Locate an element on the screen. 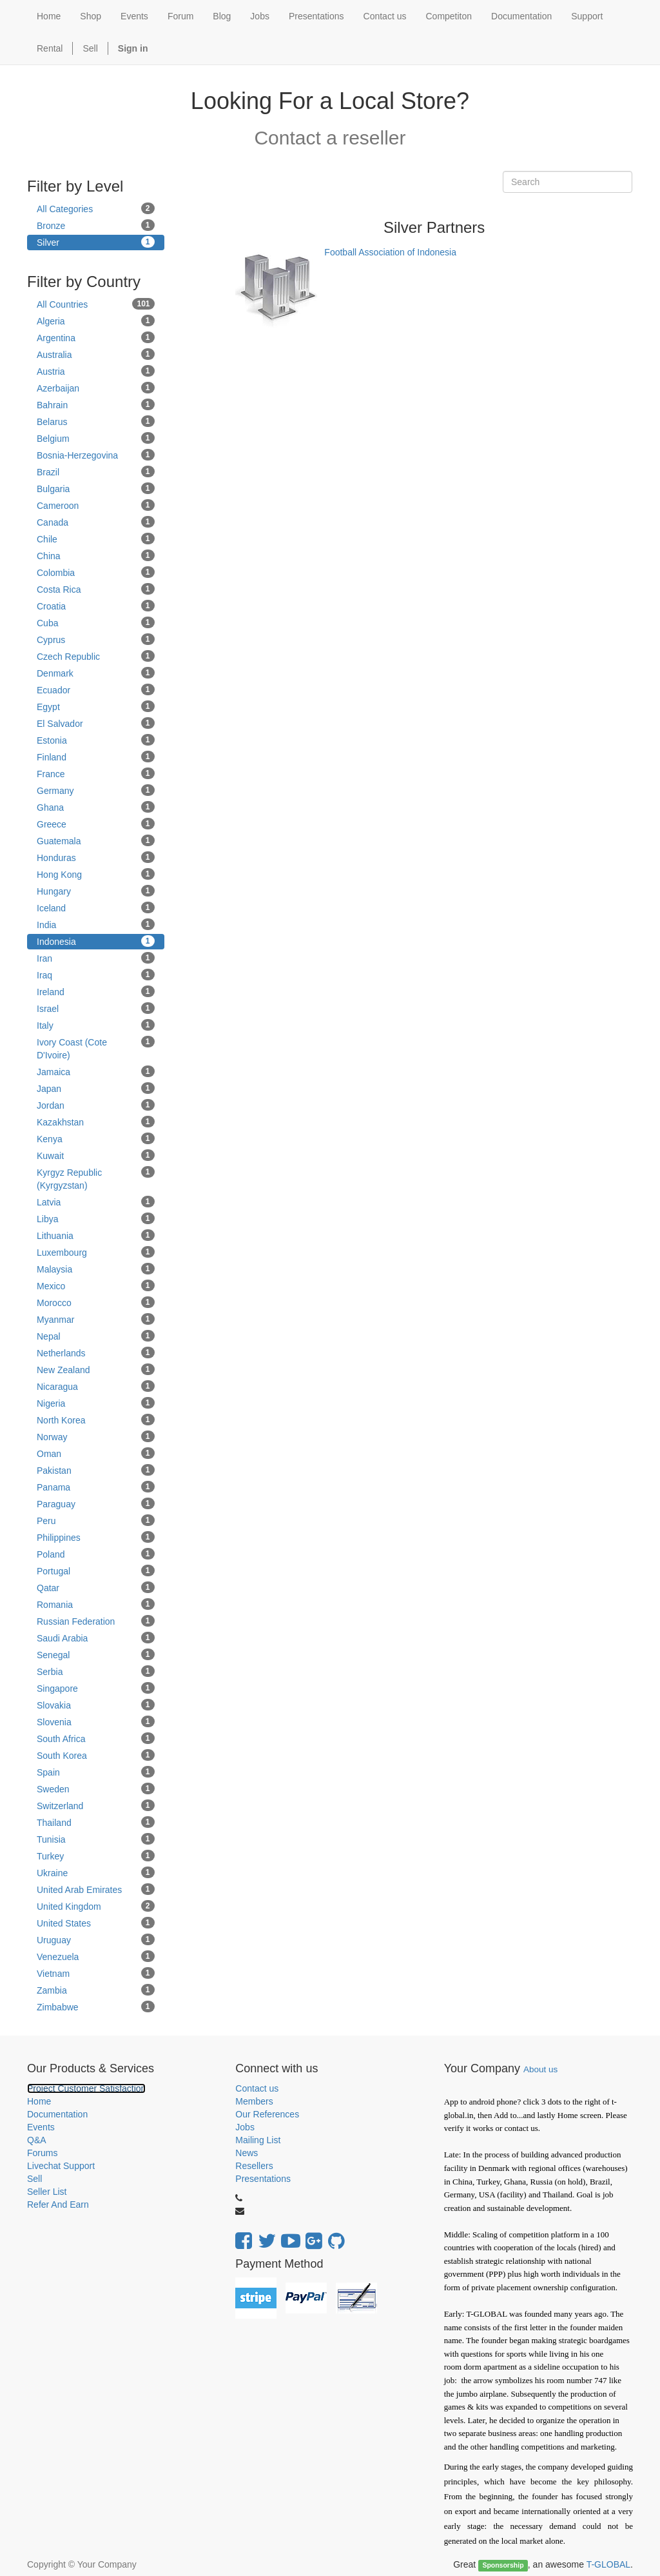  Home is located at coordinates (39, 2101).